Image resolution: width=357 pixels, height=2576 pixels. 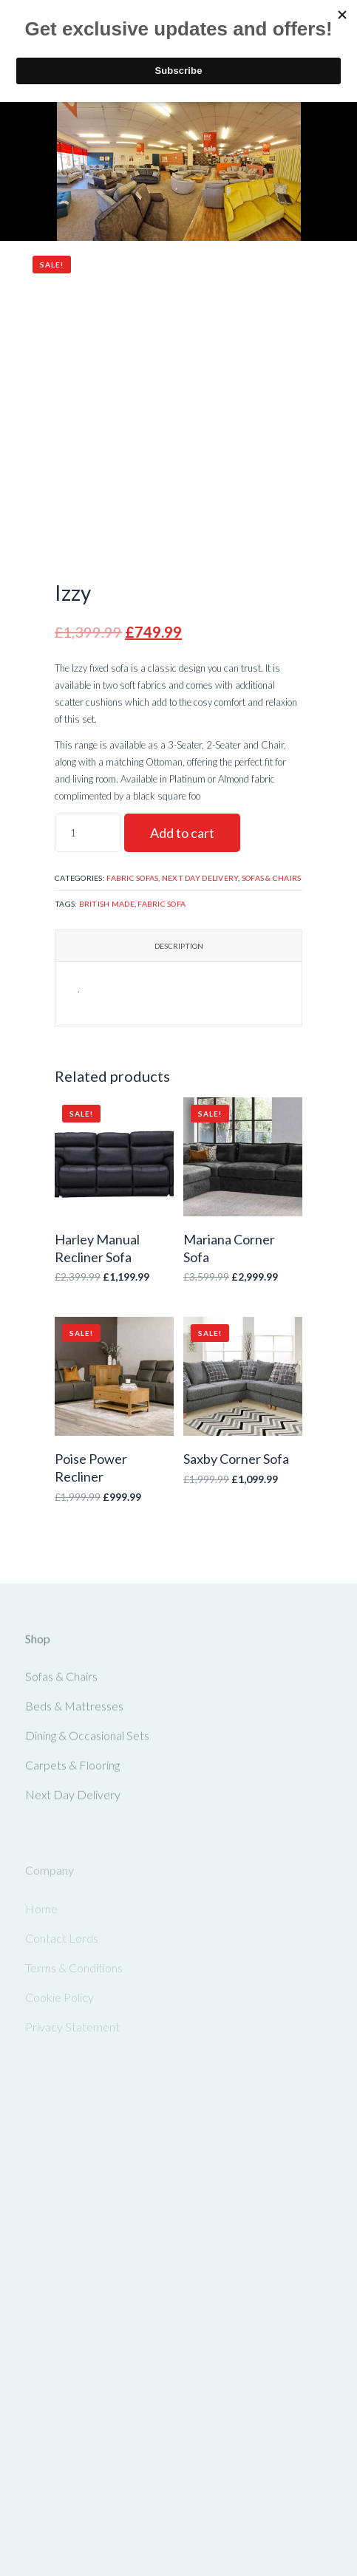 I want to click on Fabric Sofa, so click(x=161, y=903).